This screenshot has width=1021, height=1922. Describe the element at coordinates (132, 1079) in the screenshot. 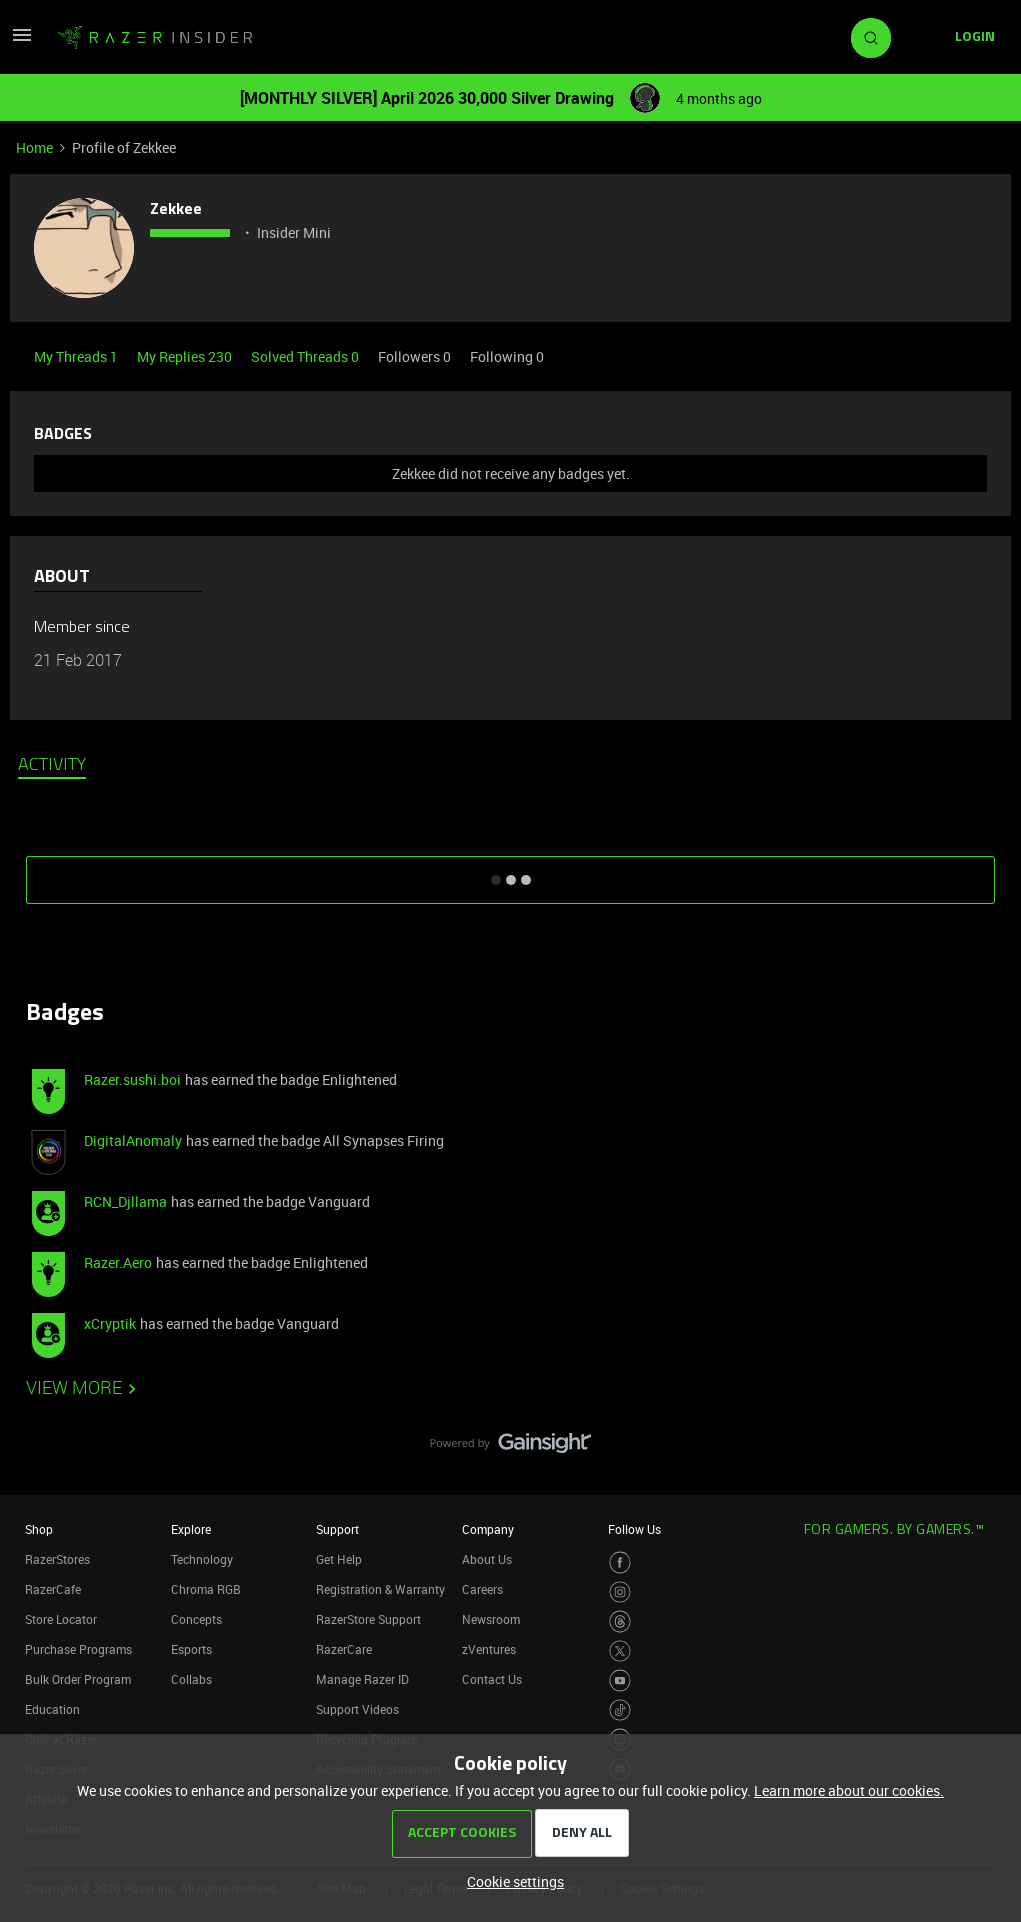

I see `Razer.sushi.boi` at that location.